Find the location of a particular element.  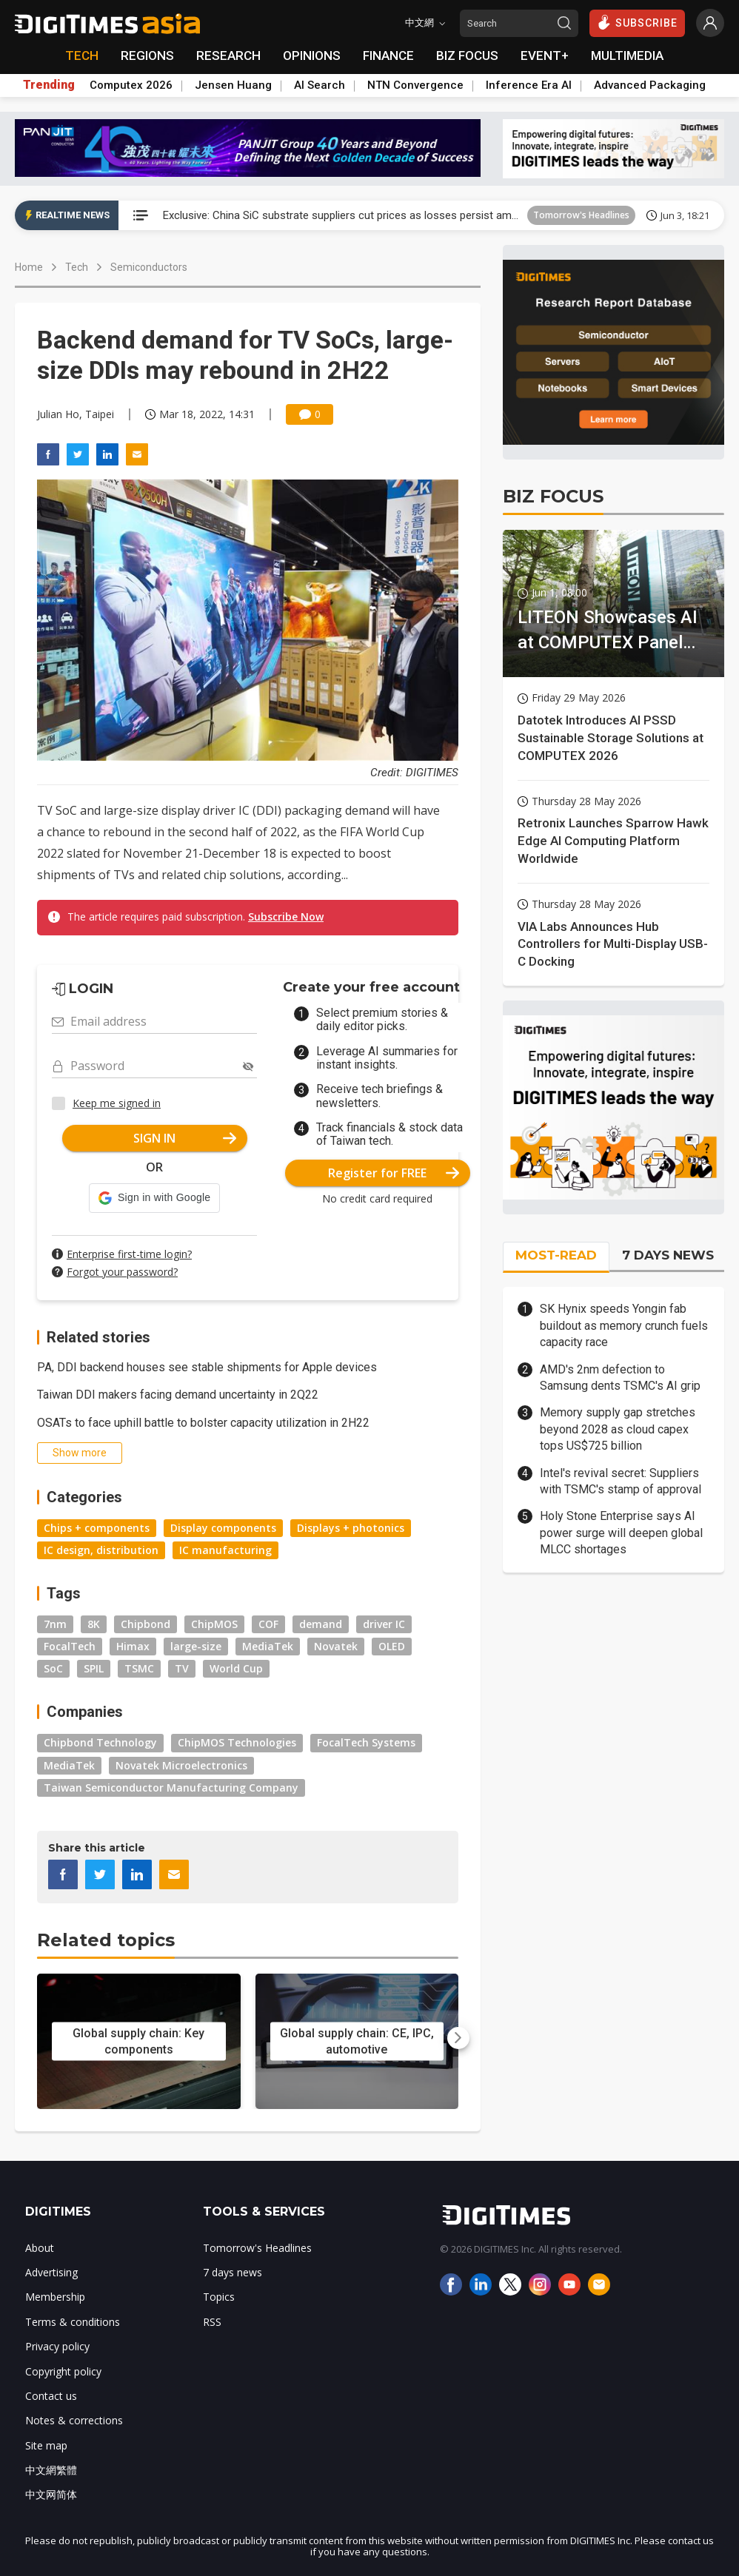

MULTIMEDIA is located at coordinates (627, 55).